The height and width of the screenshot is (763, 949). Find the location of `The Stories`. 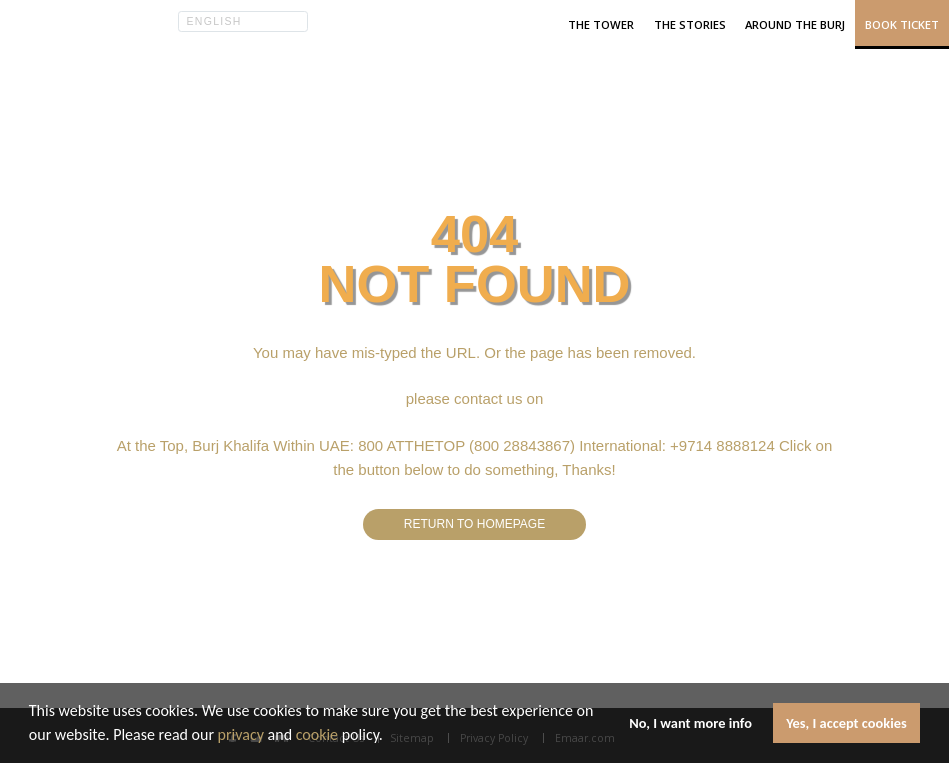

The Stories is located at coordinates (690, 24).